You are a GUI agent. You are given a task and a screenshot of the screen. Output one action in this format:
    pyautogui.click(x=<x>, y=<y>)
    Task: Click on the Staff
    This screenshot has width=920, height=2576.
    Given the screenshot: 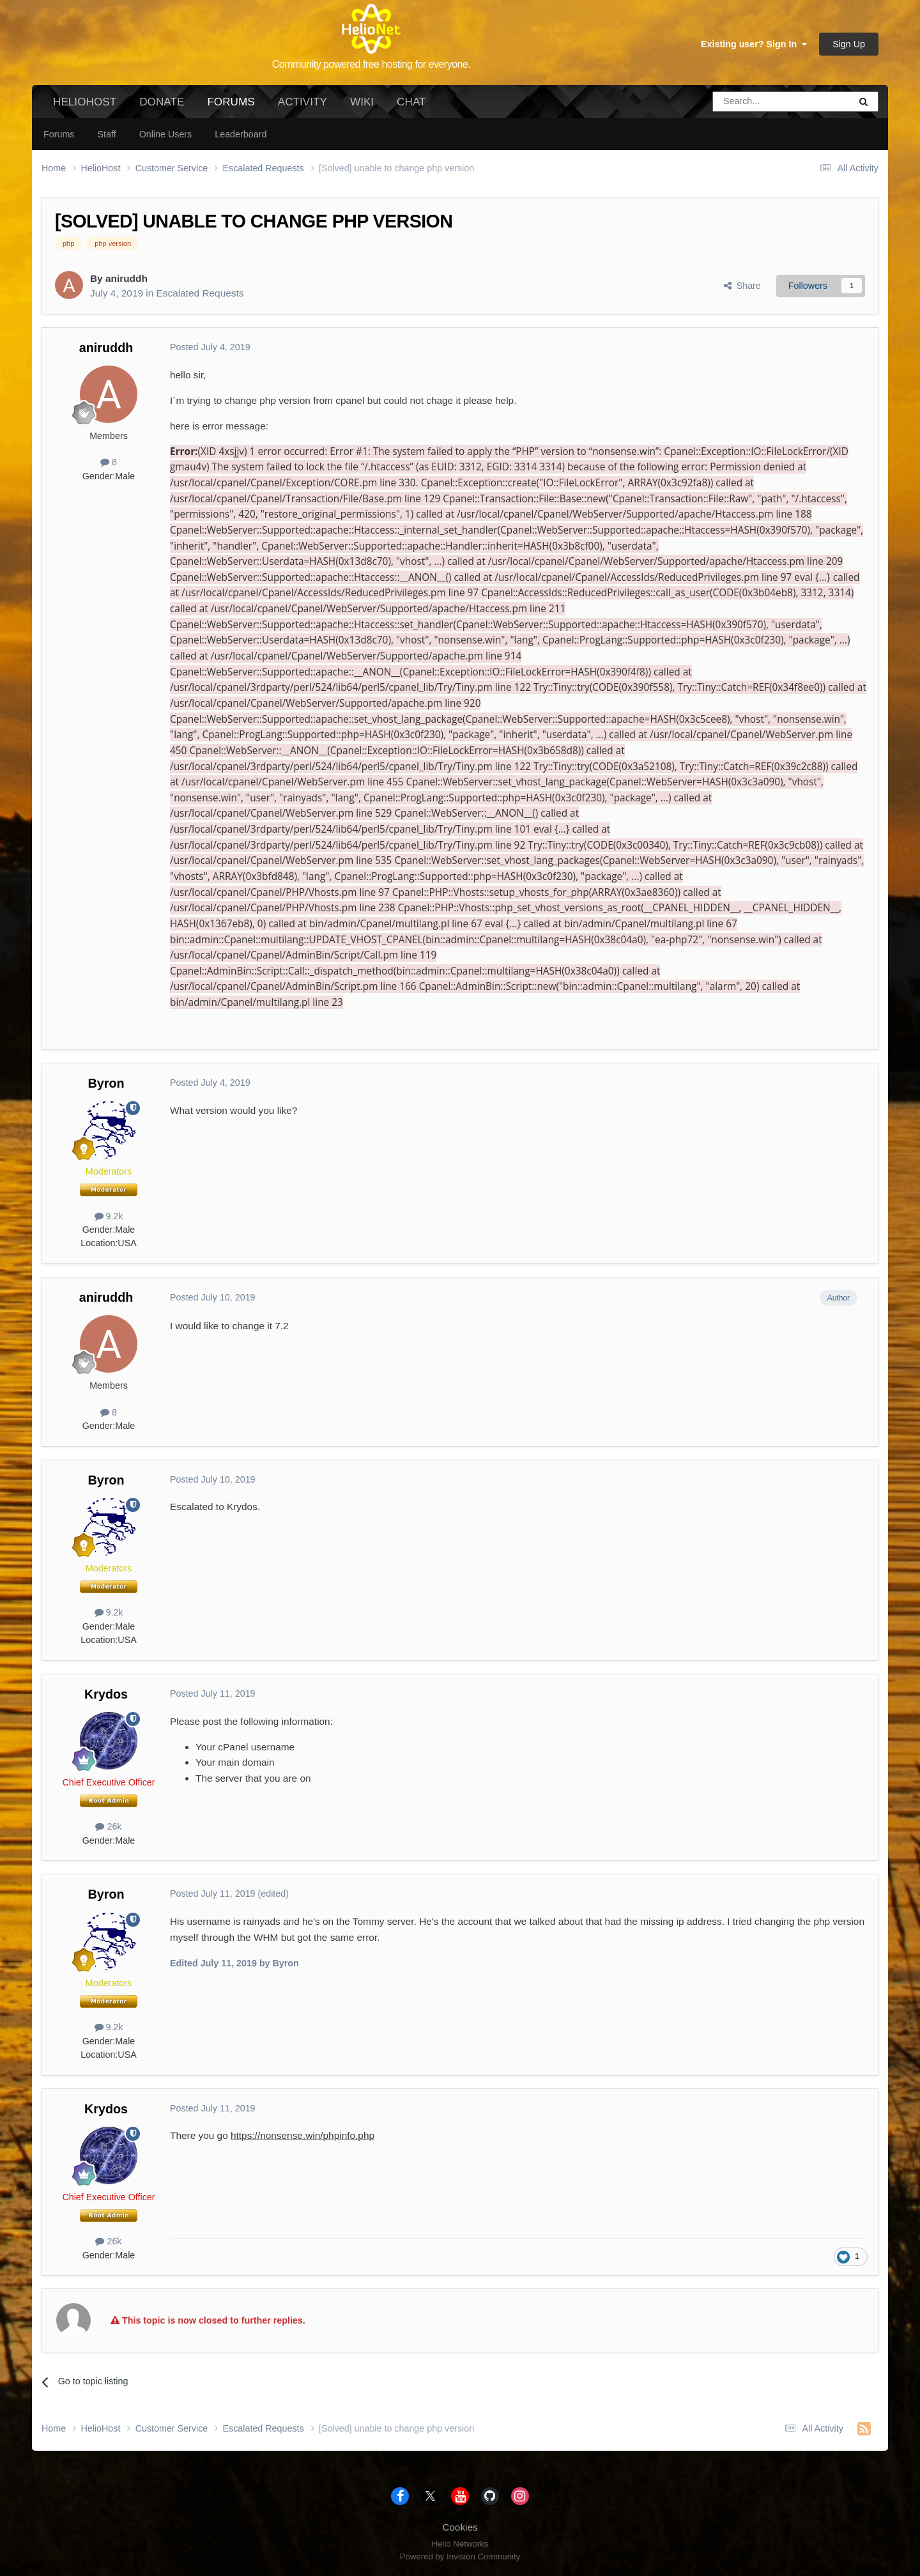 What is the action you would take?
    pyautogui.click(x=106, y=134)
    